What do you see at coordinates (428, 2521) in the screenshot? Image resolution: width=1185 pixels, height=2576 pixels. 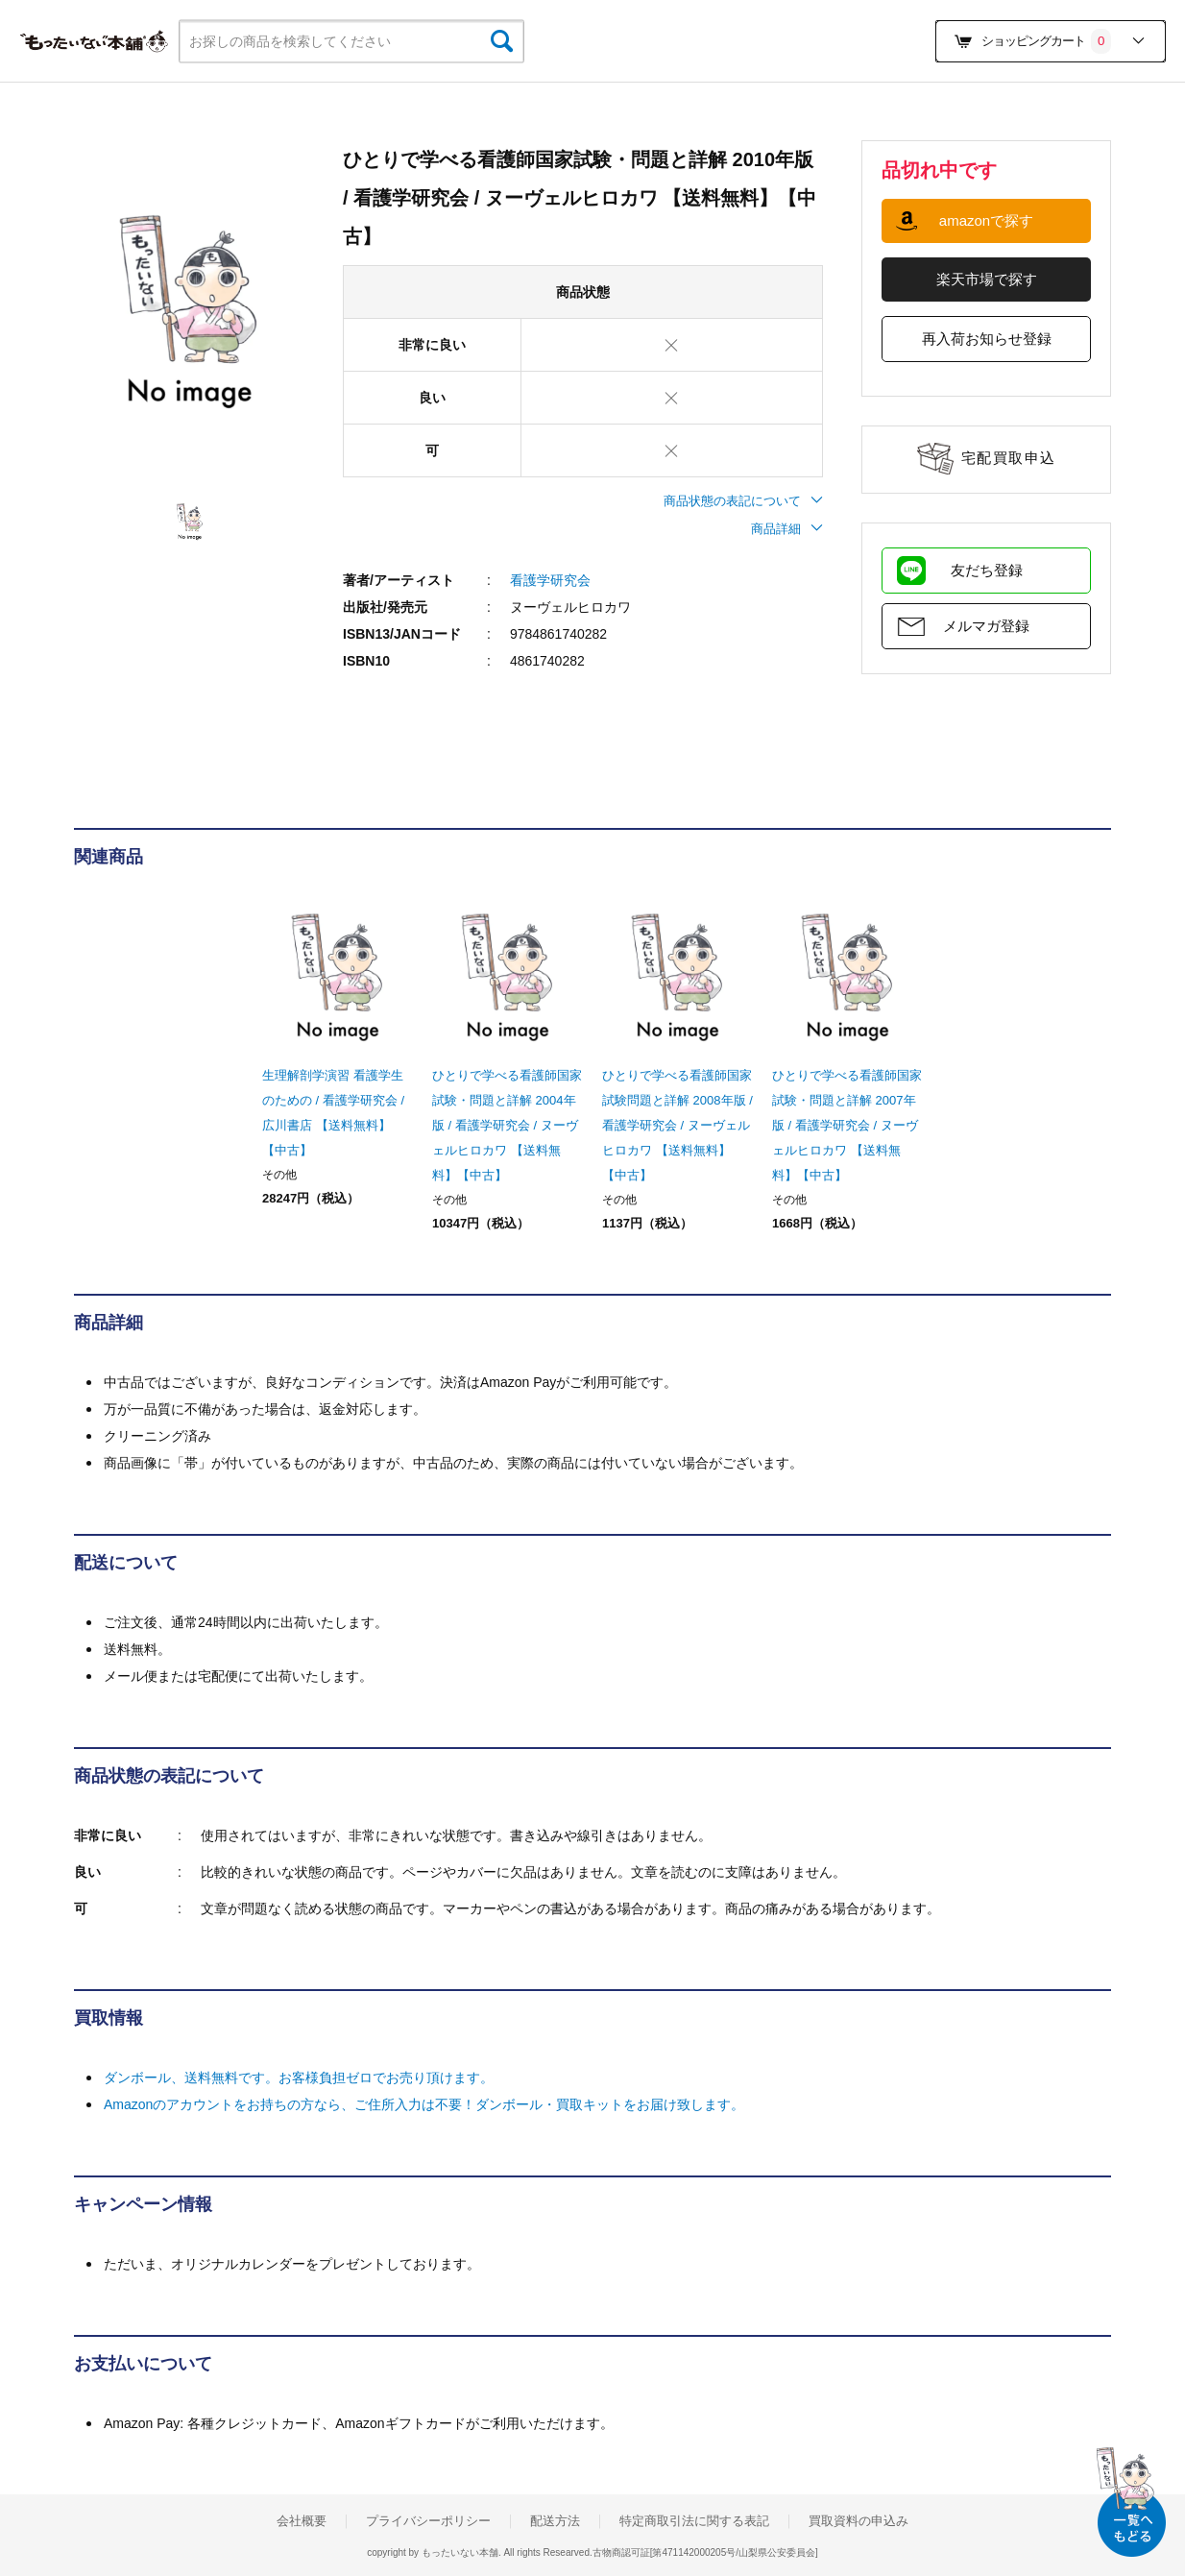 I see `プライバシーポリシー` at bounding box center [428, 2521].